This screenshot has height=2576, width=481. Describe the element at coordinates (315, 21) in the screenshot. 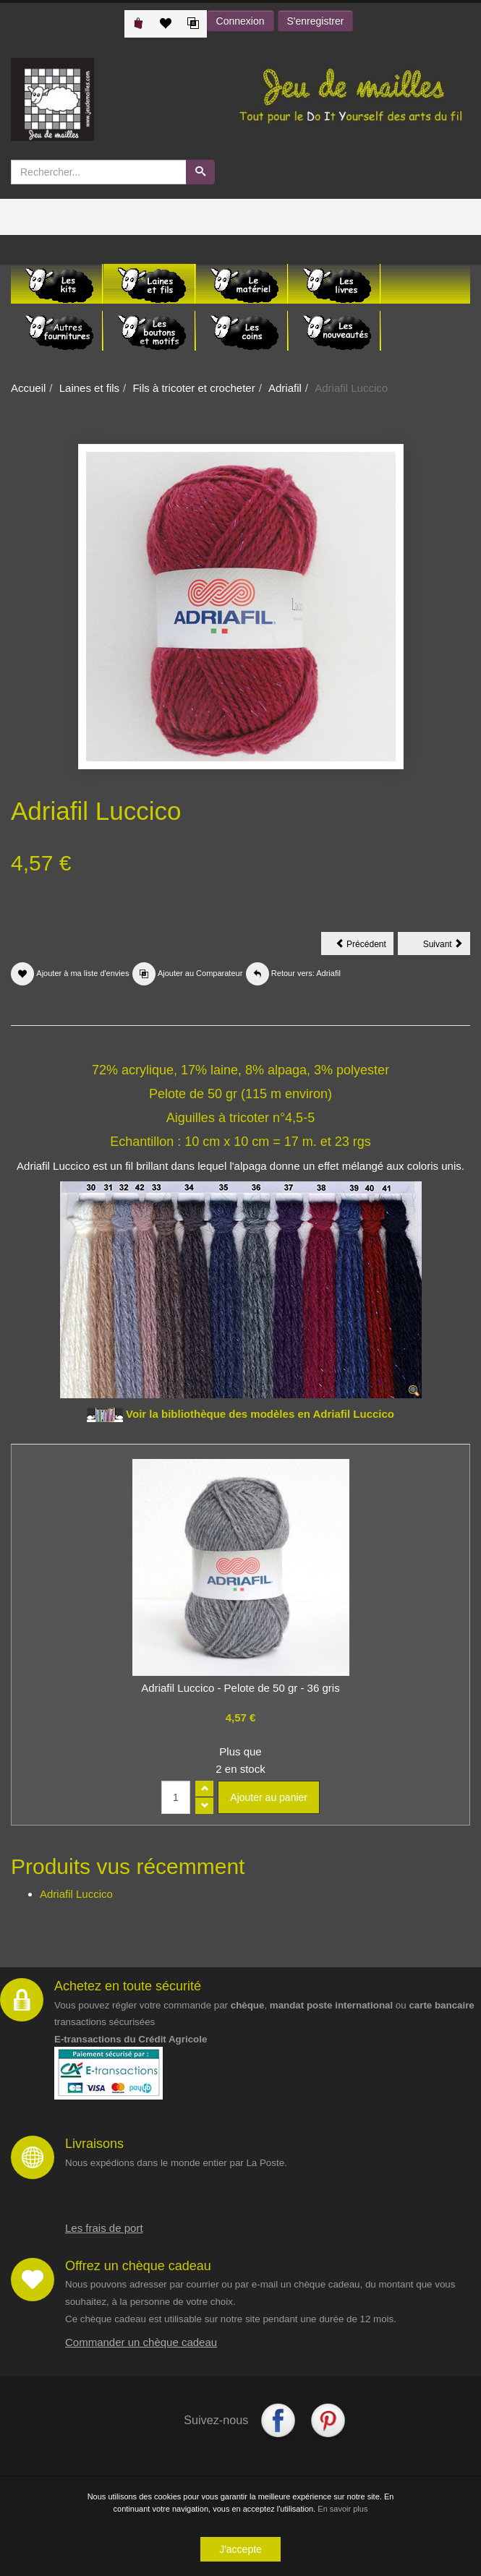

I see `S'enregistrer` at that location.